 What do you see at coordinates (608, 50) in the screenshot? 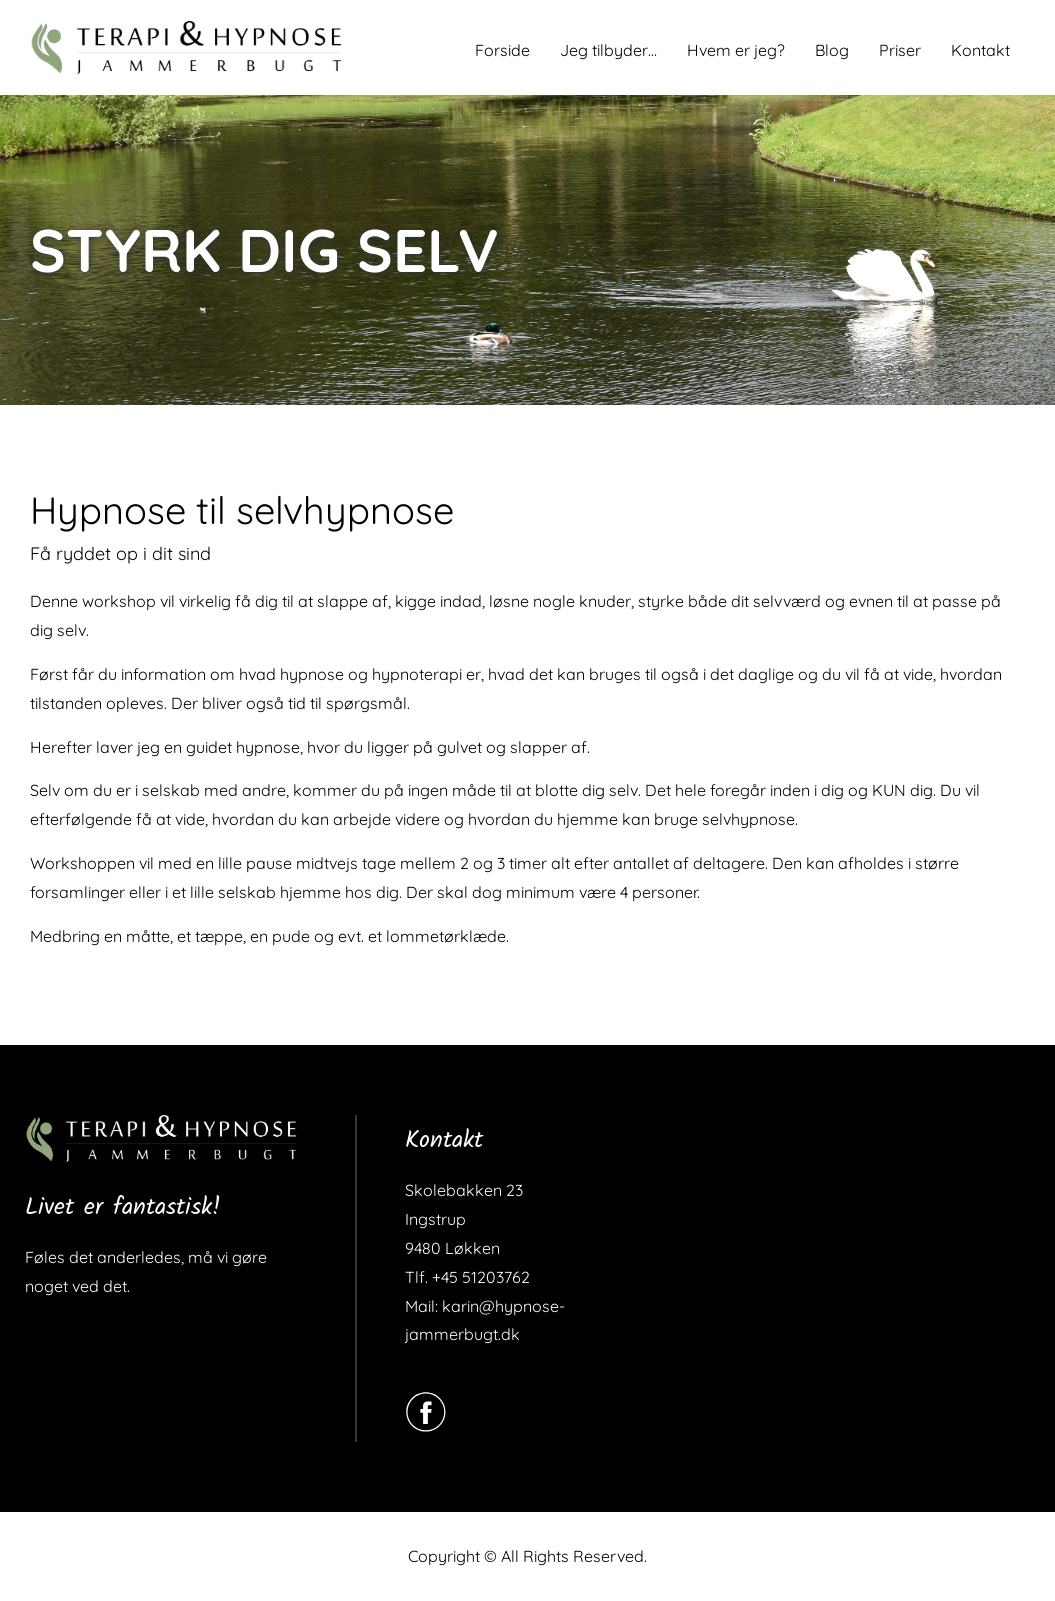
I see `Jeg tilbyder…` at bounding box center [608, 50].